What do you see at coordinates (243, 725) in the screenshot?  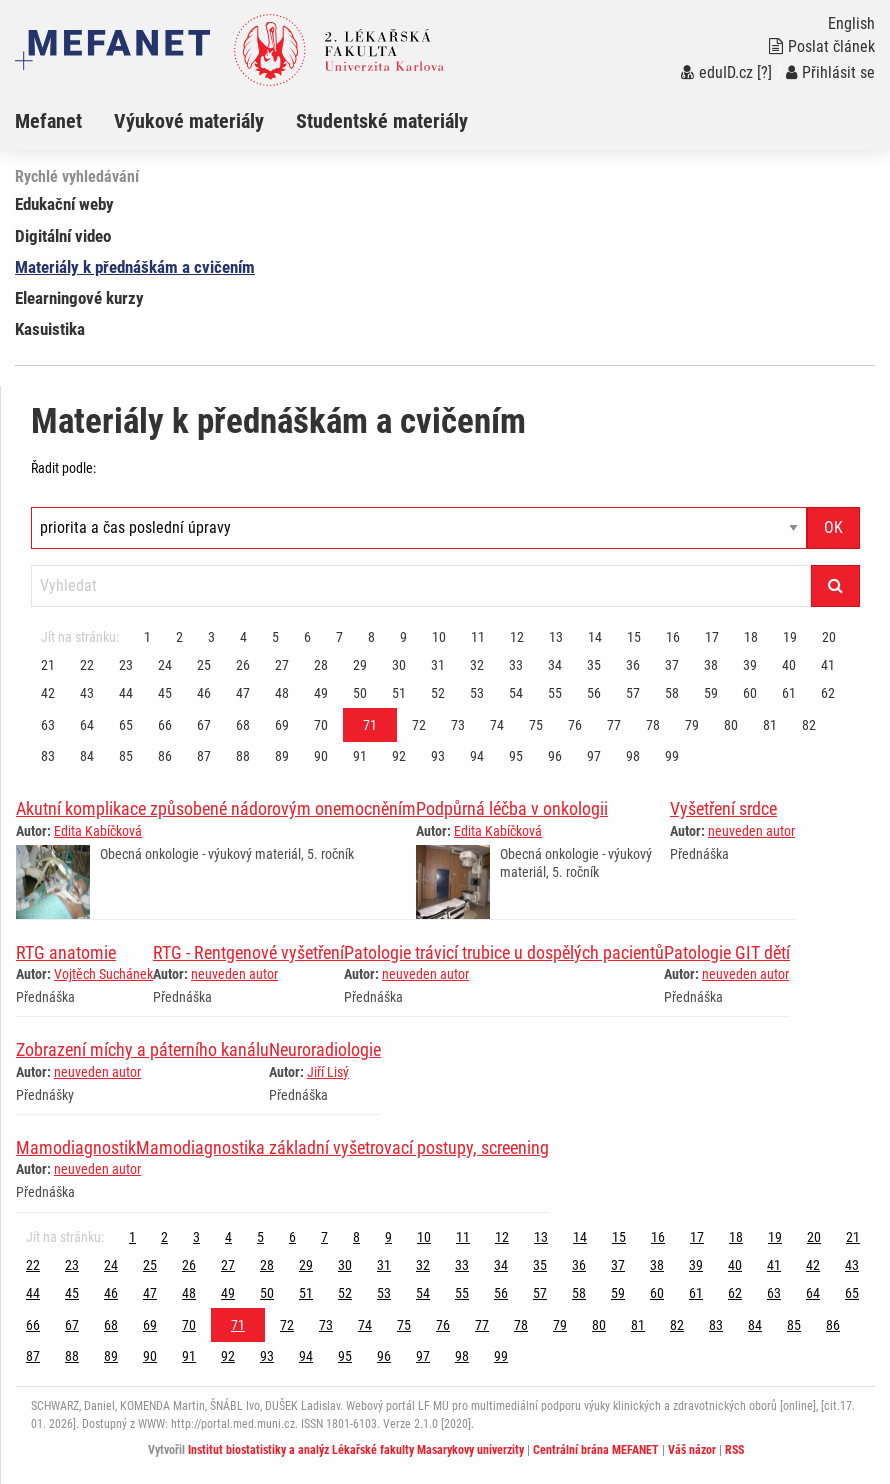 I see `68 [Strana 71]` at bounding box center [243, 725].